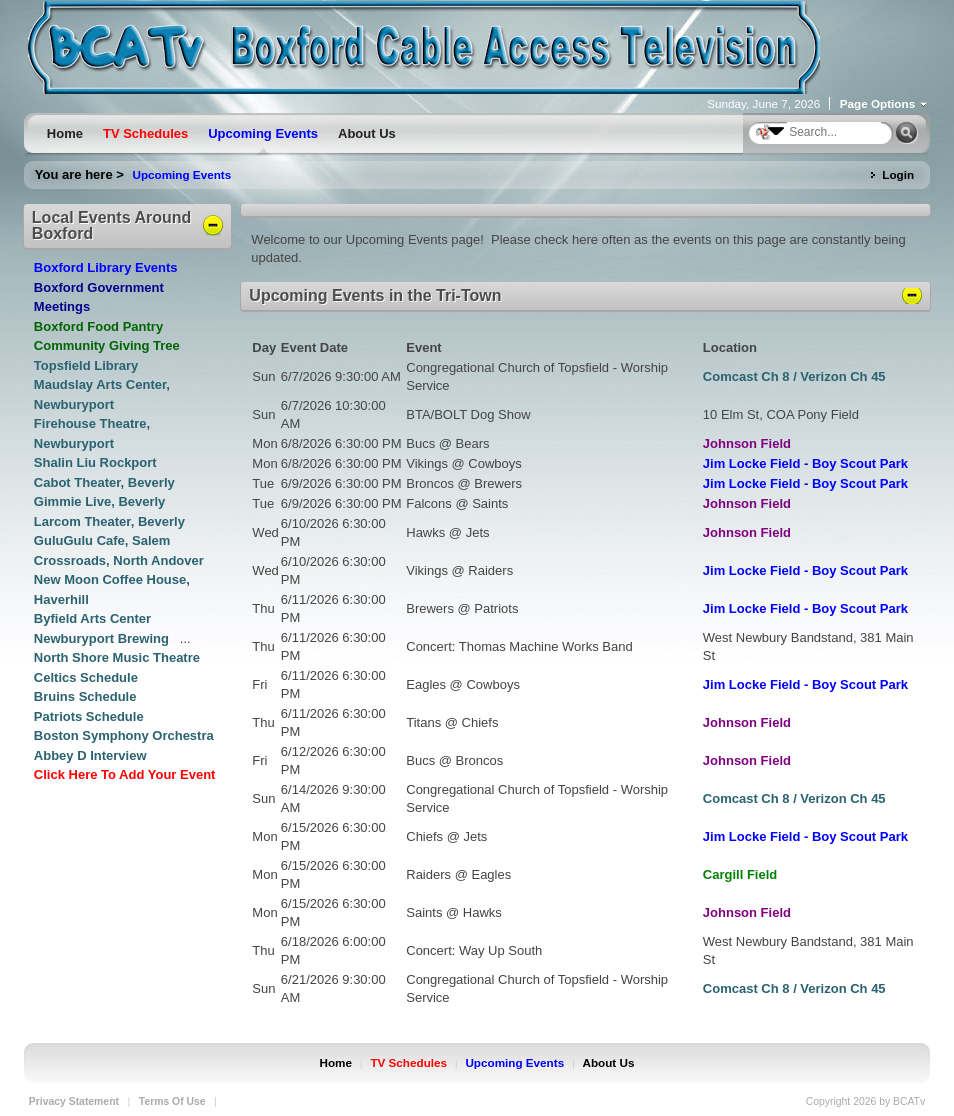  What do you see at coordinates (185, 638) in the screenshot?
I see `...` at bounding box center [185, 638].